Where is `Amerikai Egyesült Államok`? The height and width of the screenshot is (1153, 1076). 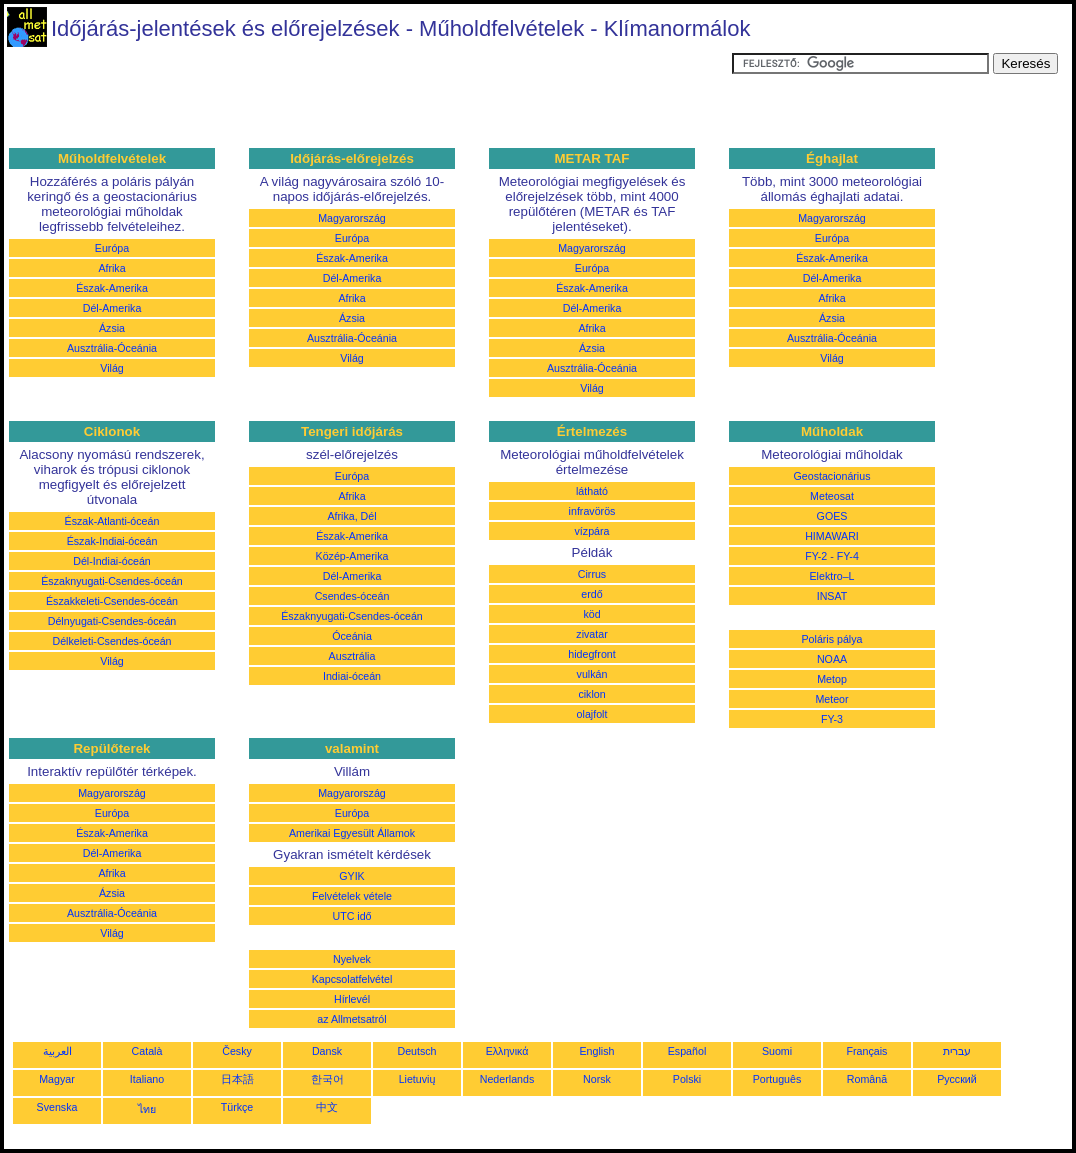
Amerikai Egyesült Államok is located at coordinates (352, 833).